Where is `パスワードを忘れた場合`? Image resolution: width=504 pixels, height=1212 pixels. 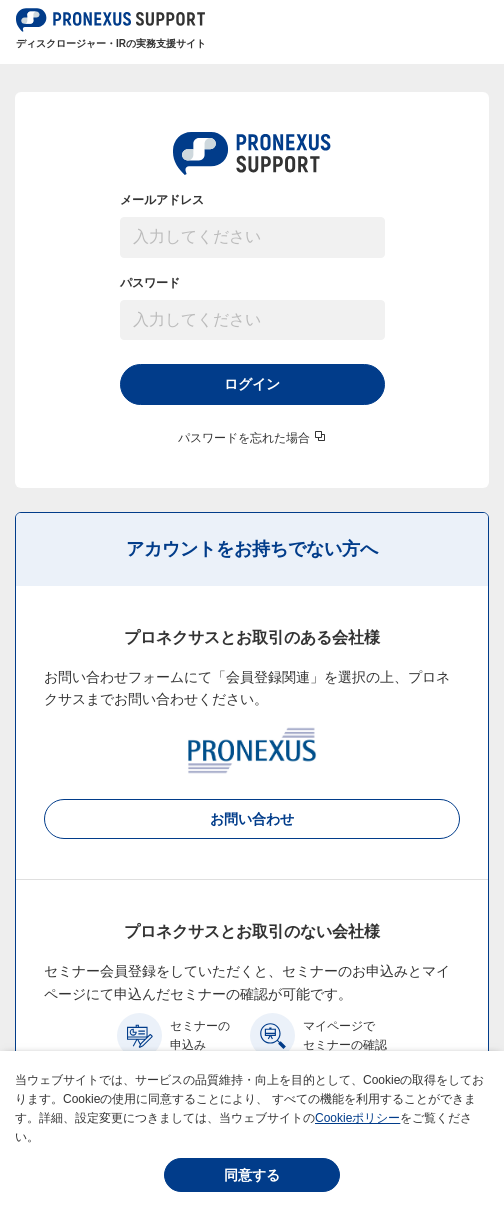 パスワードを忘れた場合 is located at coordinates (244, 438).